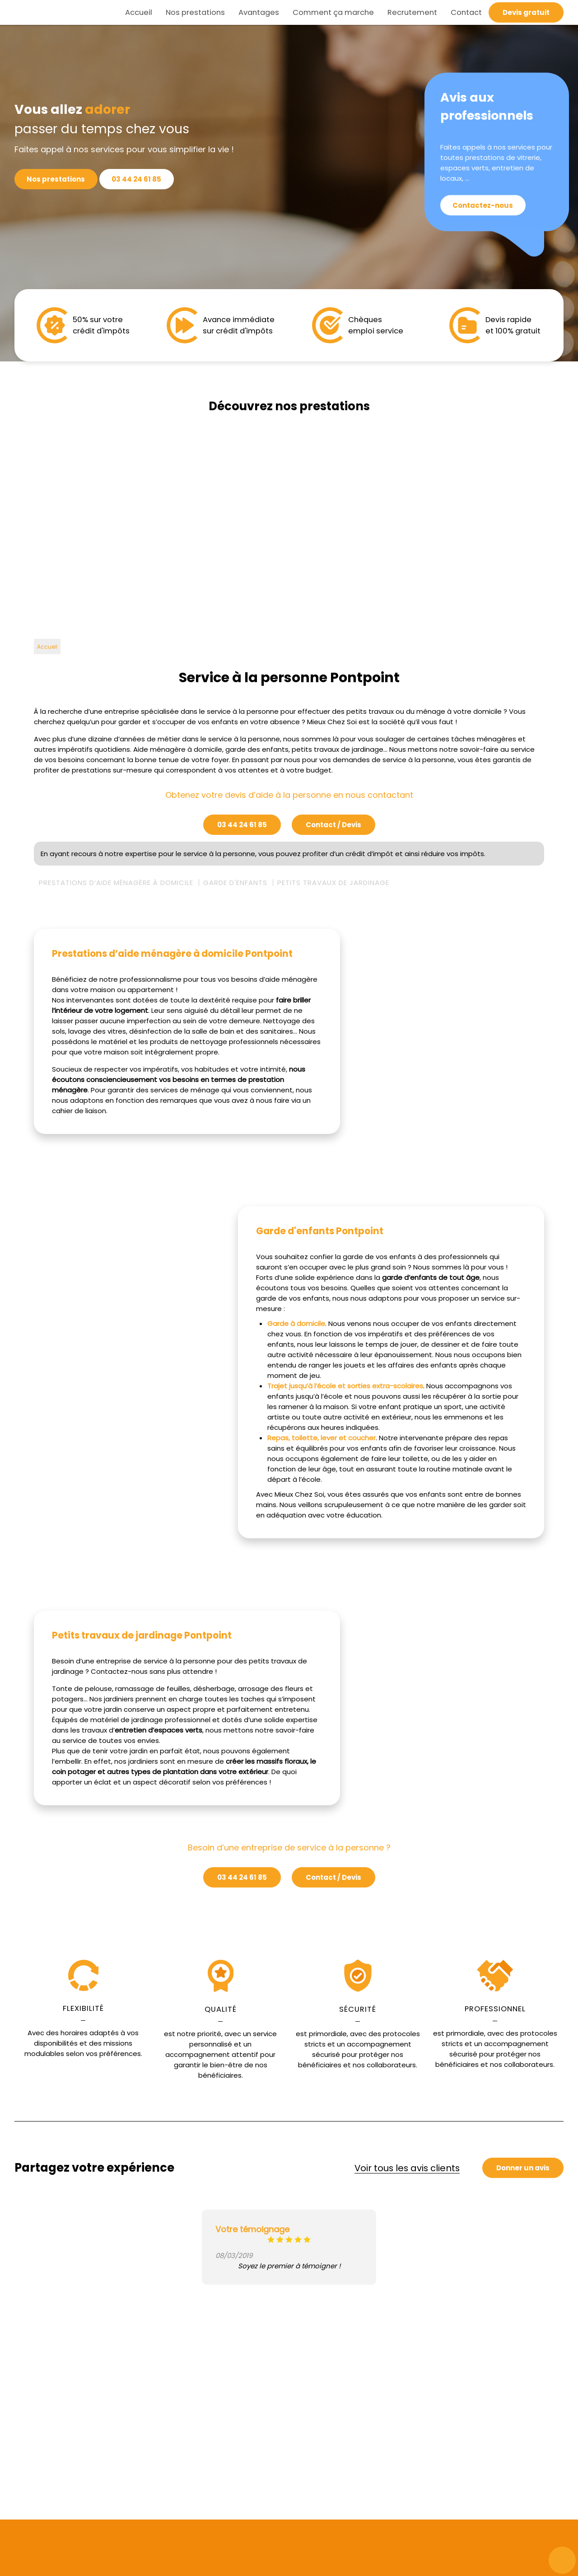 The image size is (578, 2576). I want to click on Comment ça marche, so click(333, 12).